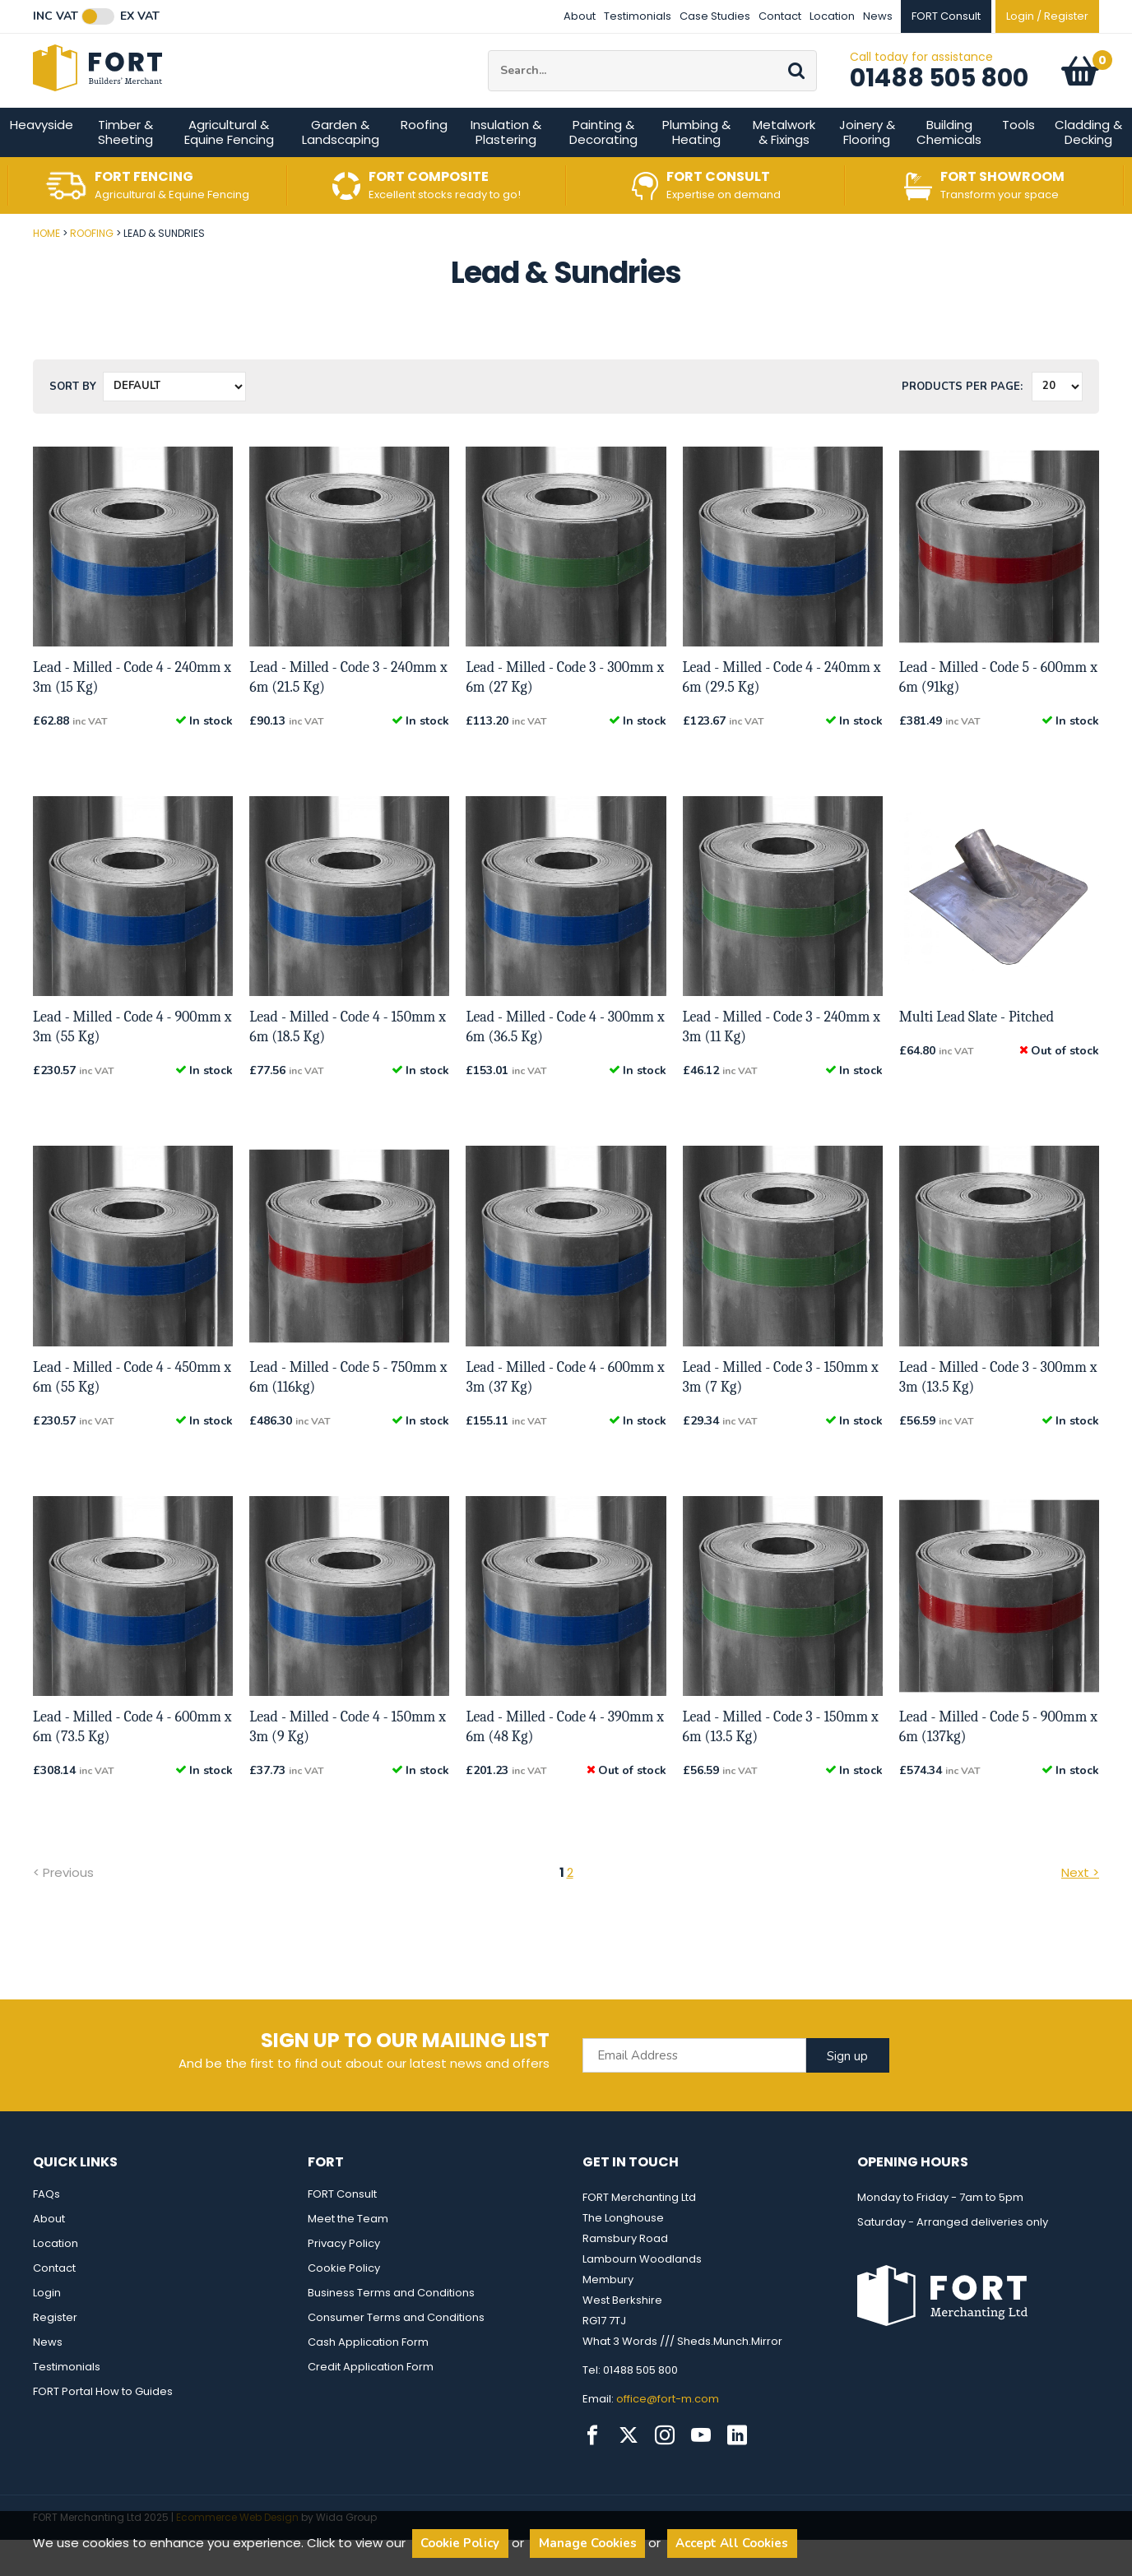  What do you see at coordinates (948, 168) in the screenshot?
I see `Building Chemicals` at bounding box center [948, 168].